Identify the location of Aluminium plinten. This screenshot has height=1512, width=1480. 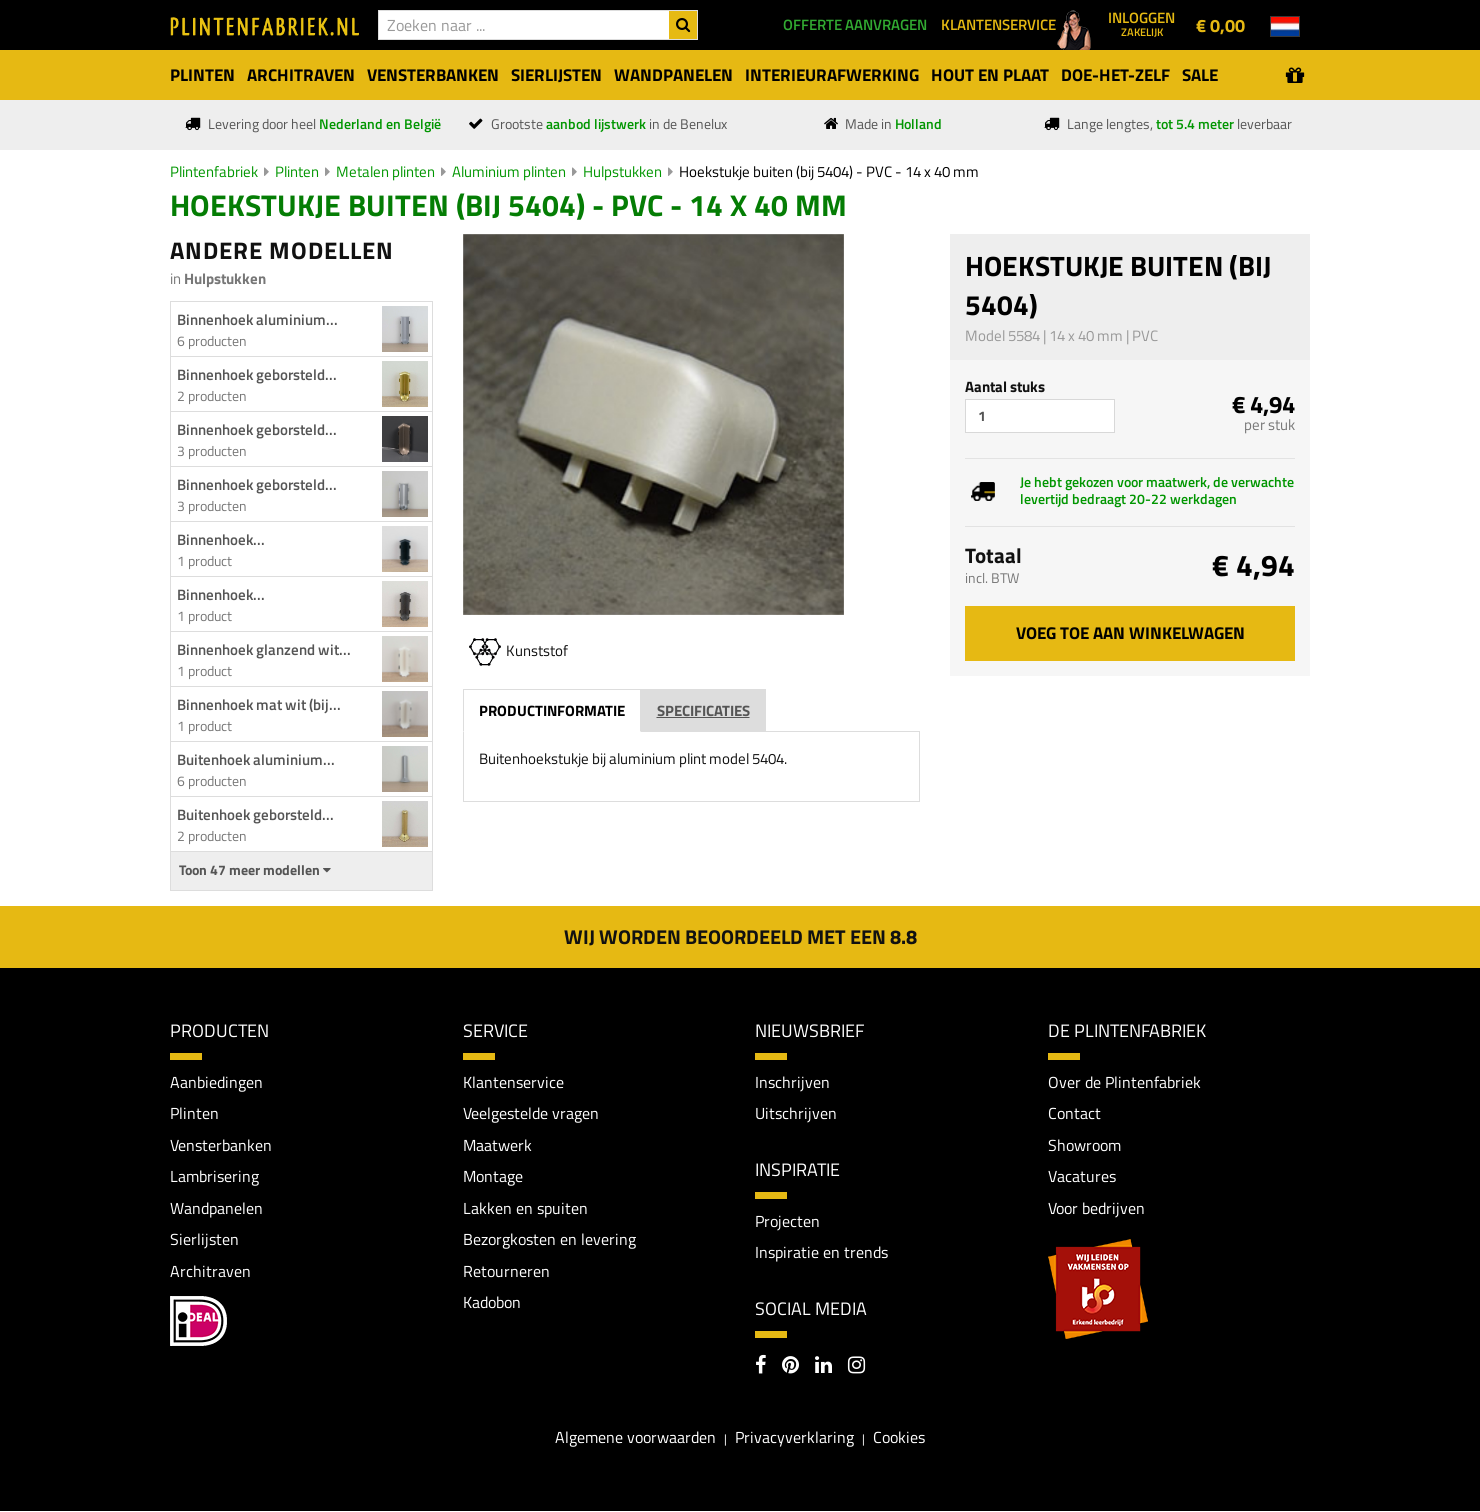
(509, 171).